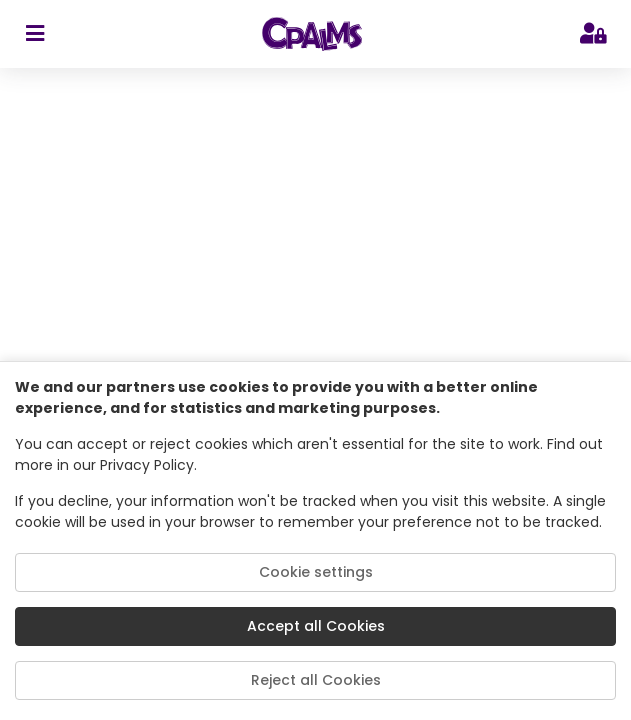 The height and width of the screenshot is (720, 631). Describe the element at coordinates (316, 626) in the screenshot. I see `Accept all Cookies` at that location.